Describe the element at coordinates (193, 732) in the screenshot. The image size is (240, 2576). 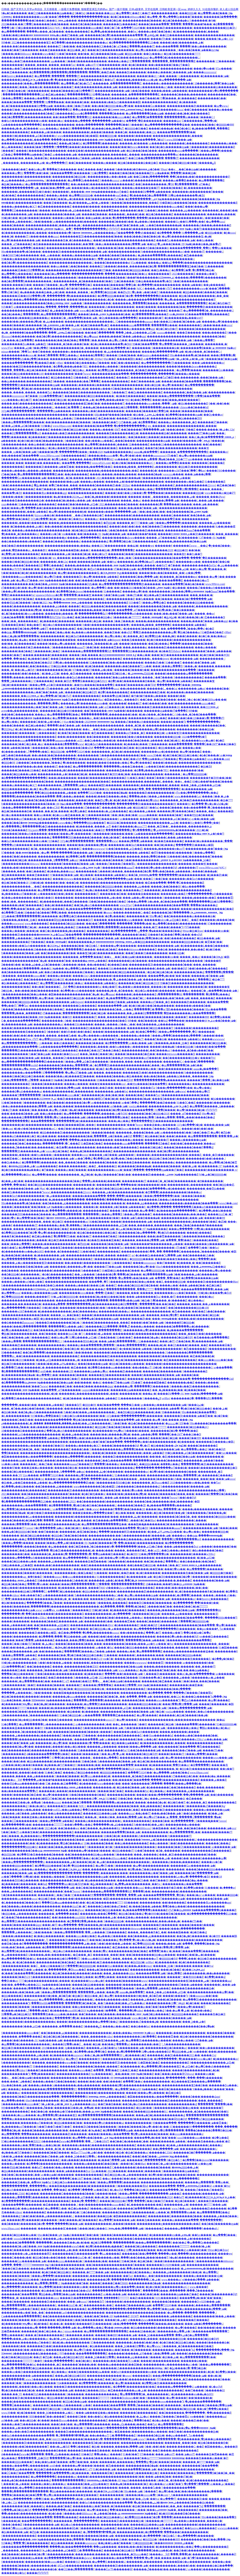
I see `av���뾫Ʒһ��������������` at that location.